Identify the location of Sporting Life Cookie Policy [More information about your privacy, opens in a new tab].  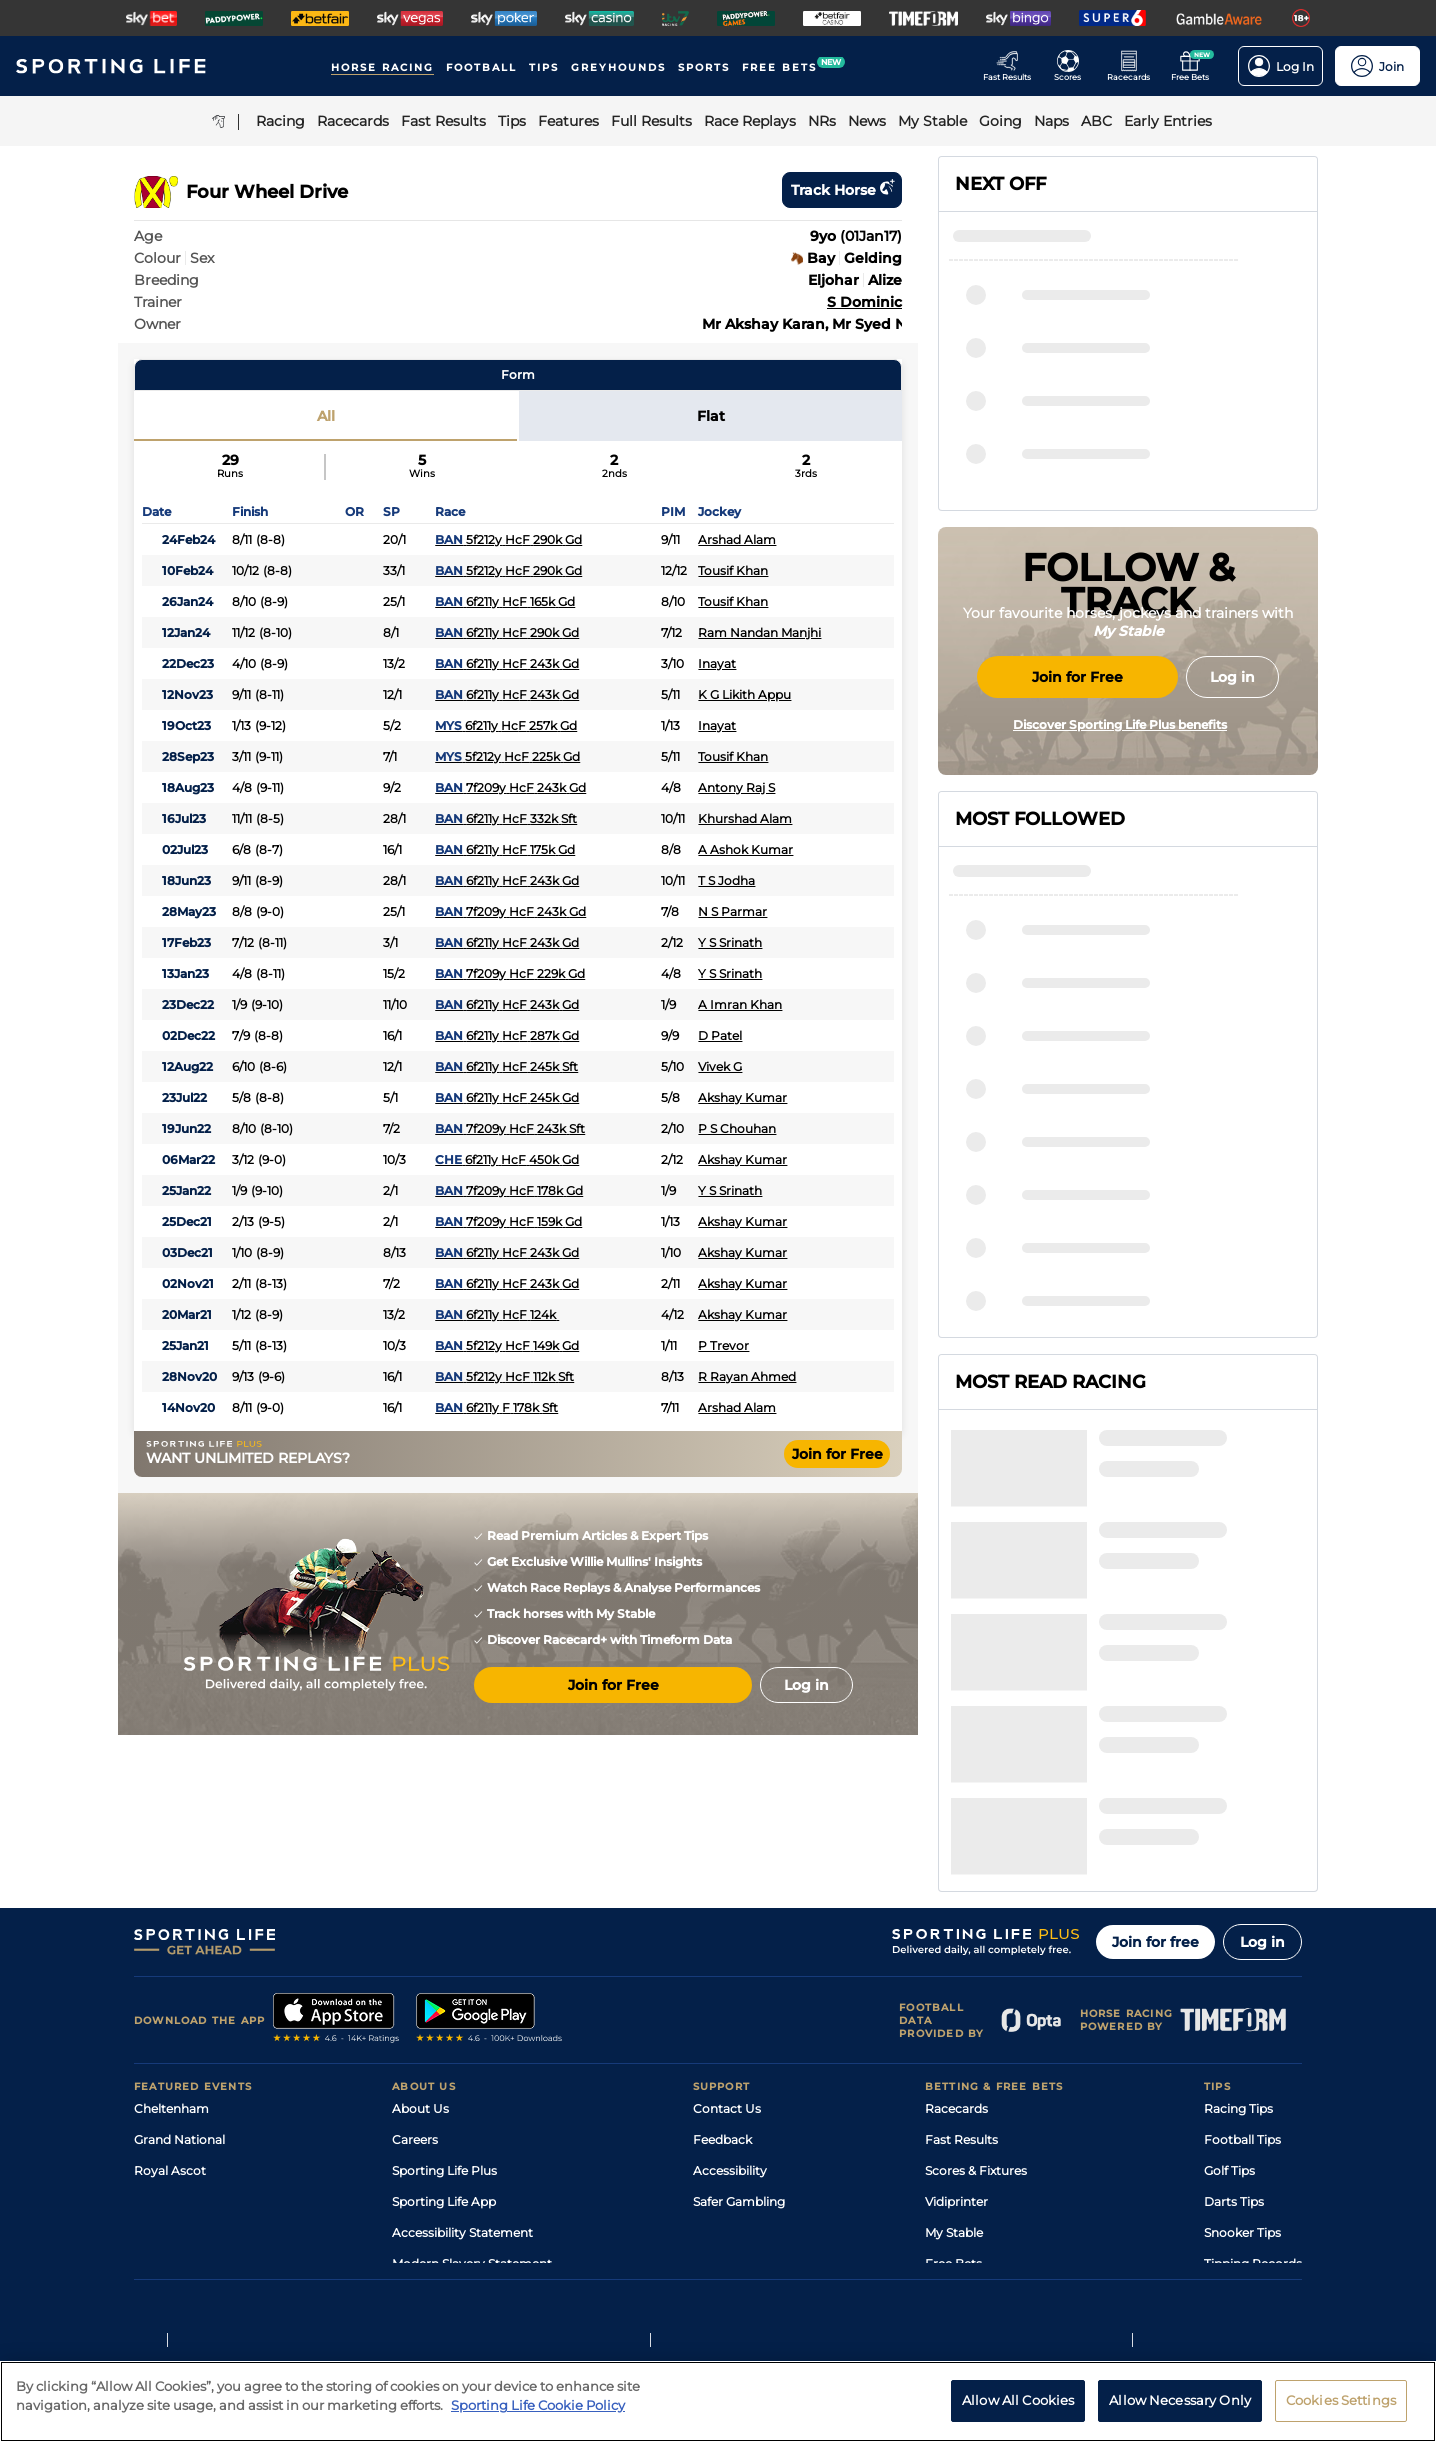
(538, 2417).